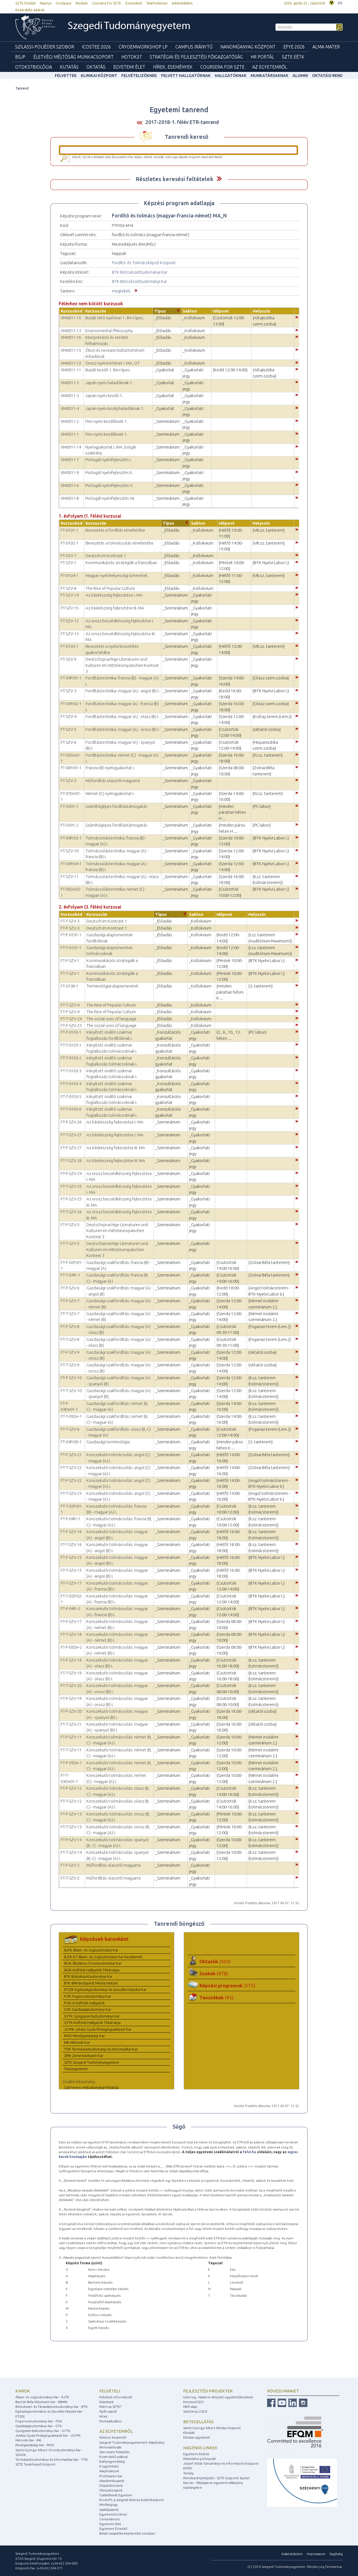 The height and width of the screenshot is (2576, 358). I want to click on Időpont, so click(221, 311).